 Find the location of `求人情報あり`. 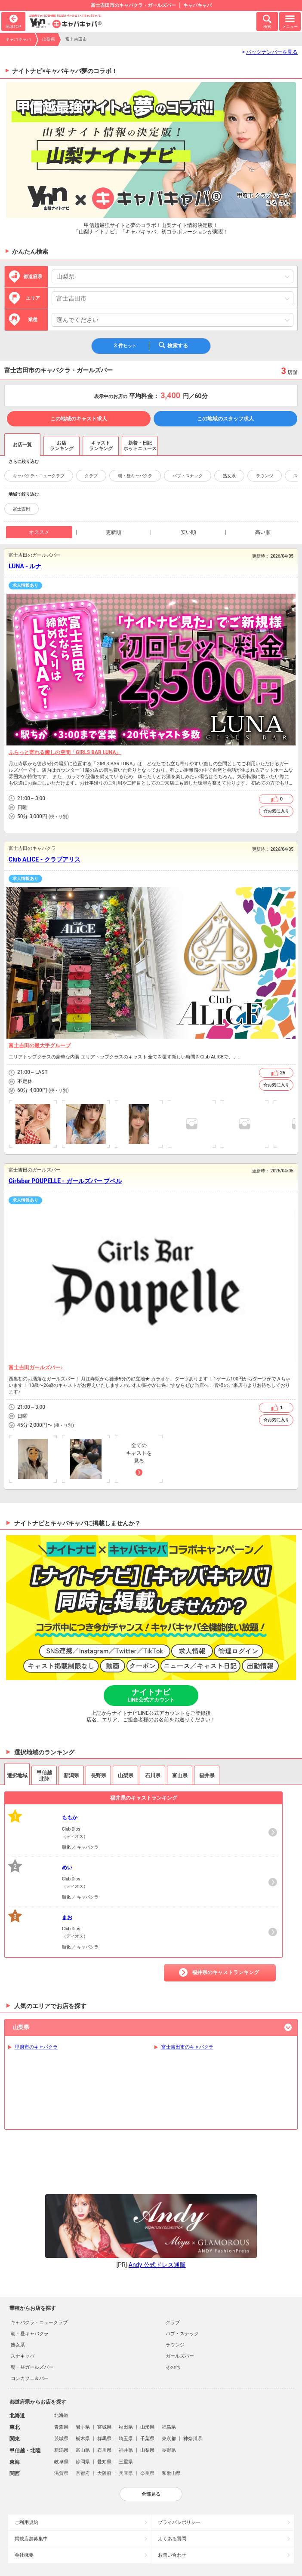

求人情報あり is located at coordinates (25, 585).